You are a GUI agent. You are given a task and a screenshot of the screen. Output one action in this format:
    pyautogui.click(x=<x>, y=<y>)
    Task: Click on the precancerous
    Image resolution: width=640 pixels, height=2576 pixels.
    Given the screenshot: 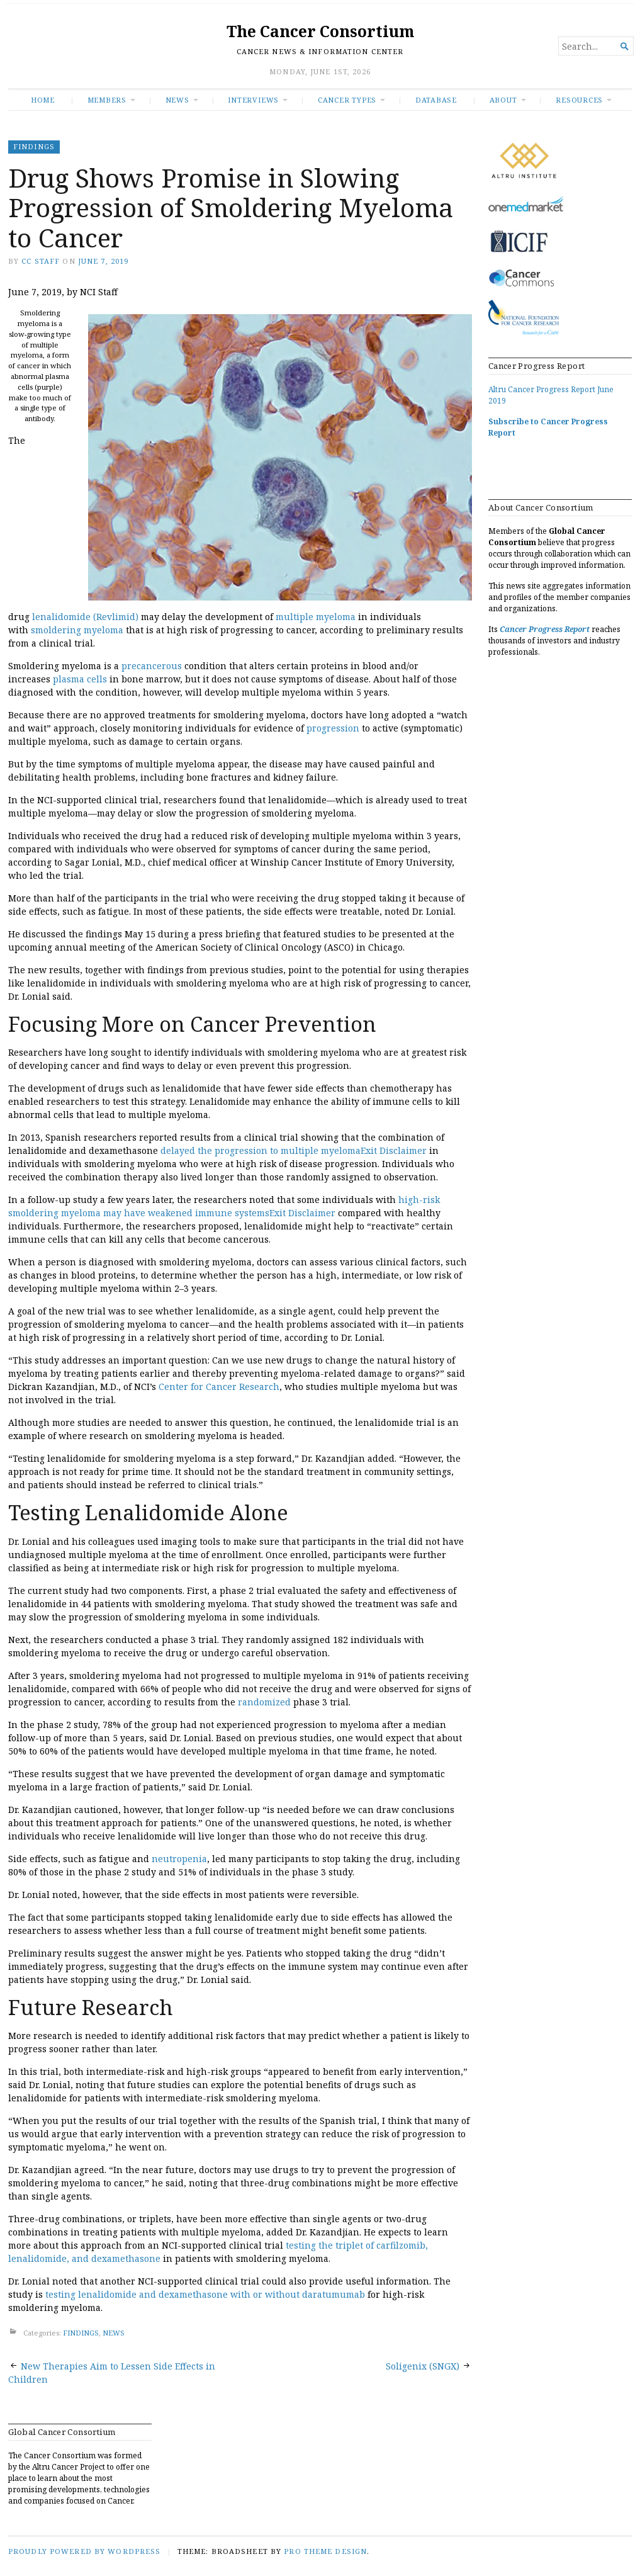 What is the action you would take?
    pyautogui.click(x=151, y=666)
    